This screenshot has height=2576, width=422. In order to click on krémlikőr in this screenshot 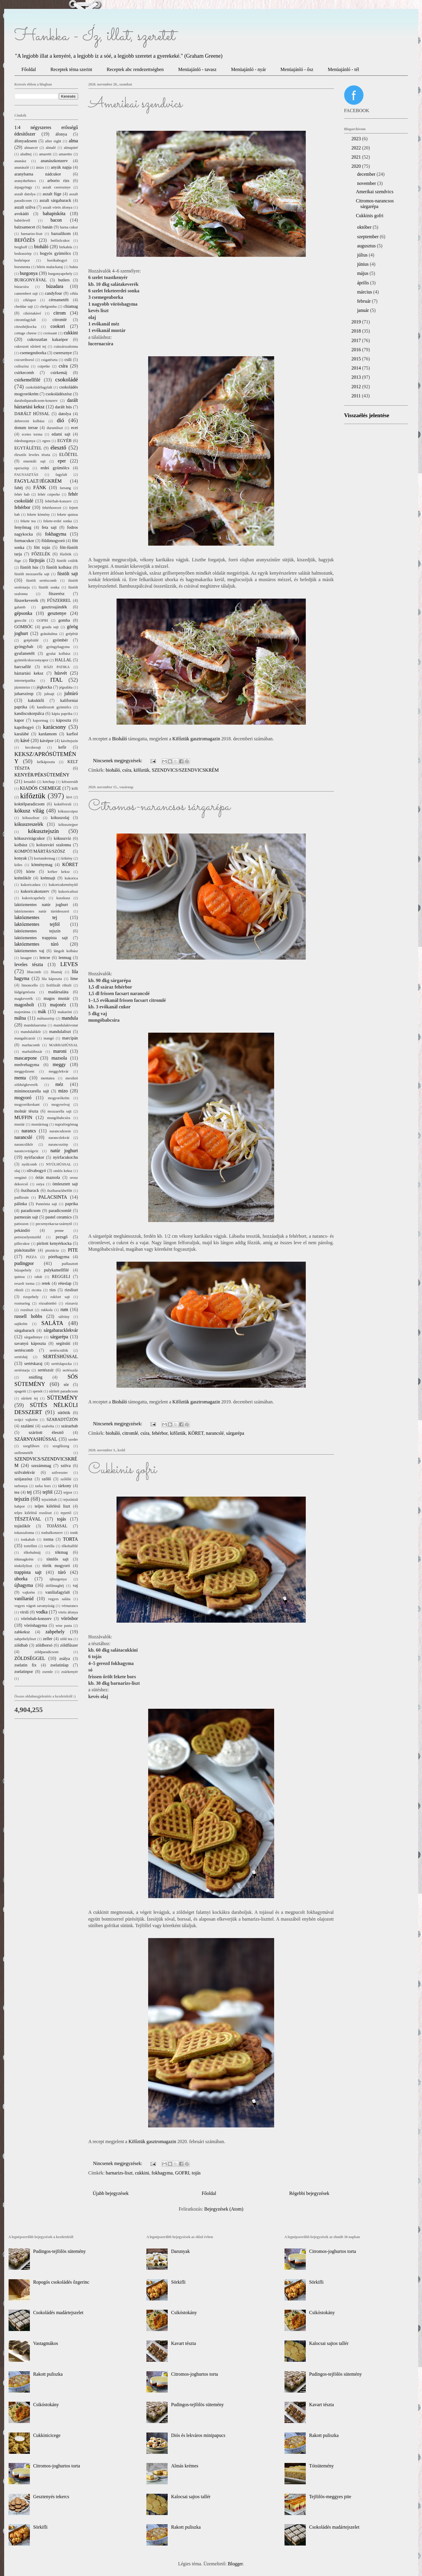, I will do `click(22, 878)`.